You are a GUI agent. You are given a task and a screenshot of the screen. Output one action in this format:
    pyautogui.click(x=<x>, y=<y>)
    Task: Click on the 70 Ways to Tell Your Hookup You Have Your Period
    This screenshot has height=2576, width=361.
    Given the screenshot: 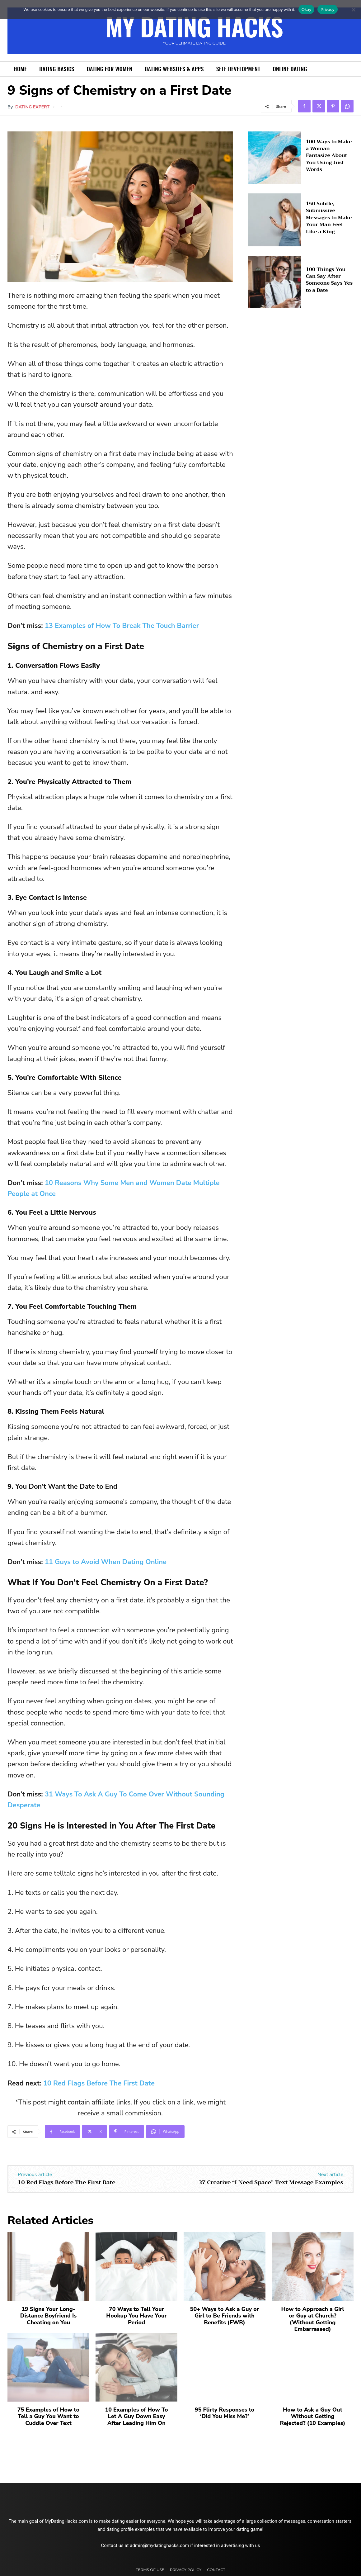 What is the action you would take?
    pyautogui.click(x=136, y=2315)
    